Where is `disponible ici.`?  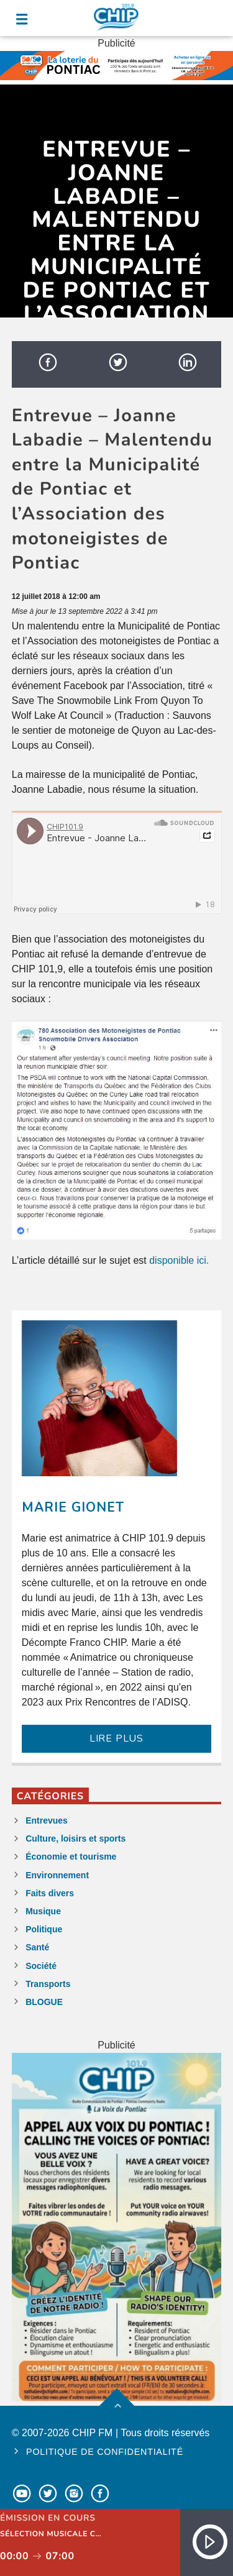 disponible ici. is located at coordinates (179, 1260).